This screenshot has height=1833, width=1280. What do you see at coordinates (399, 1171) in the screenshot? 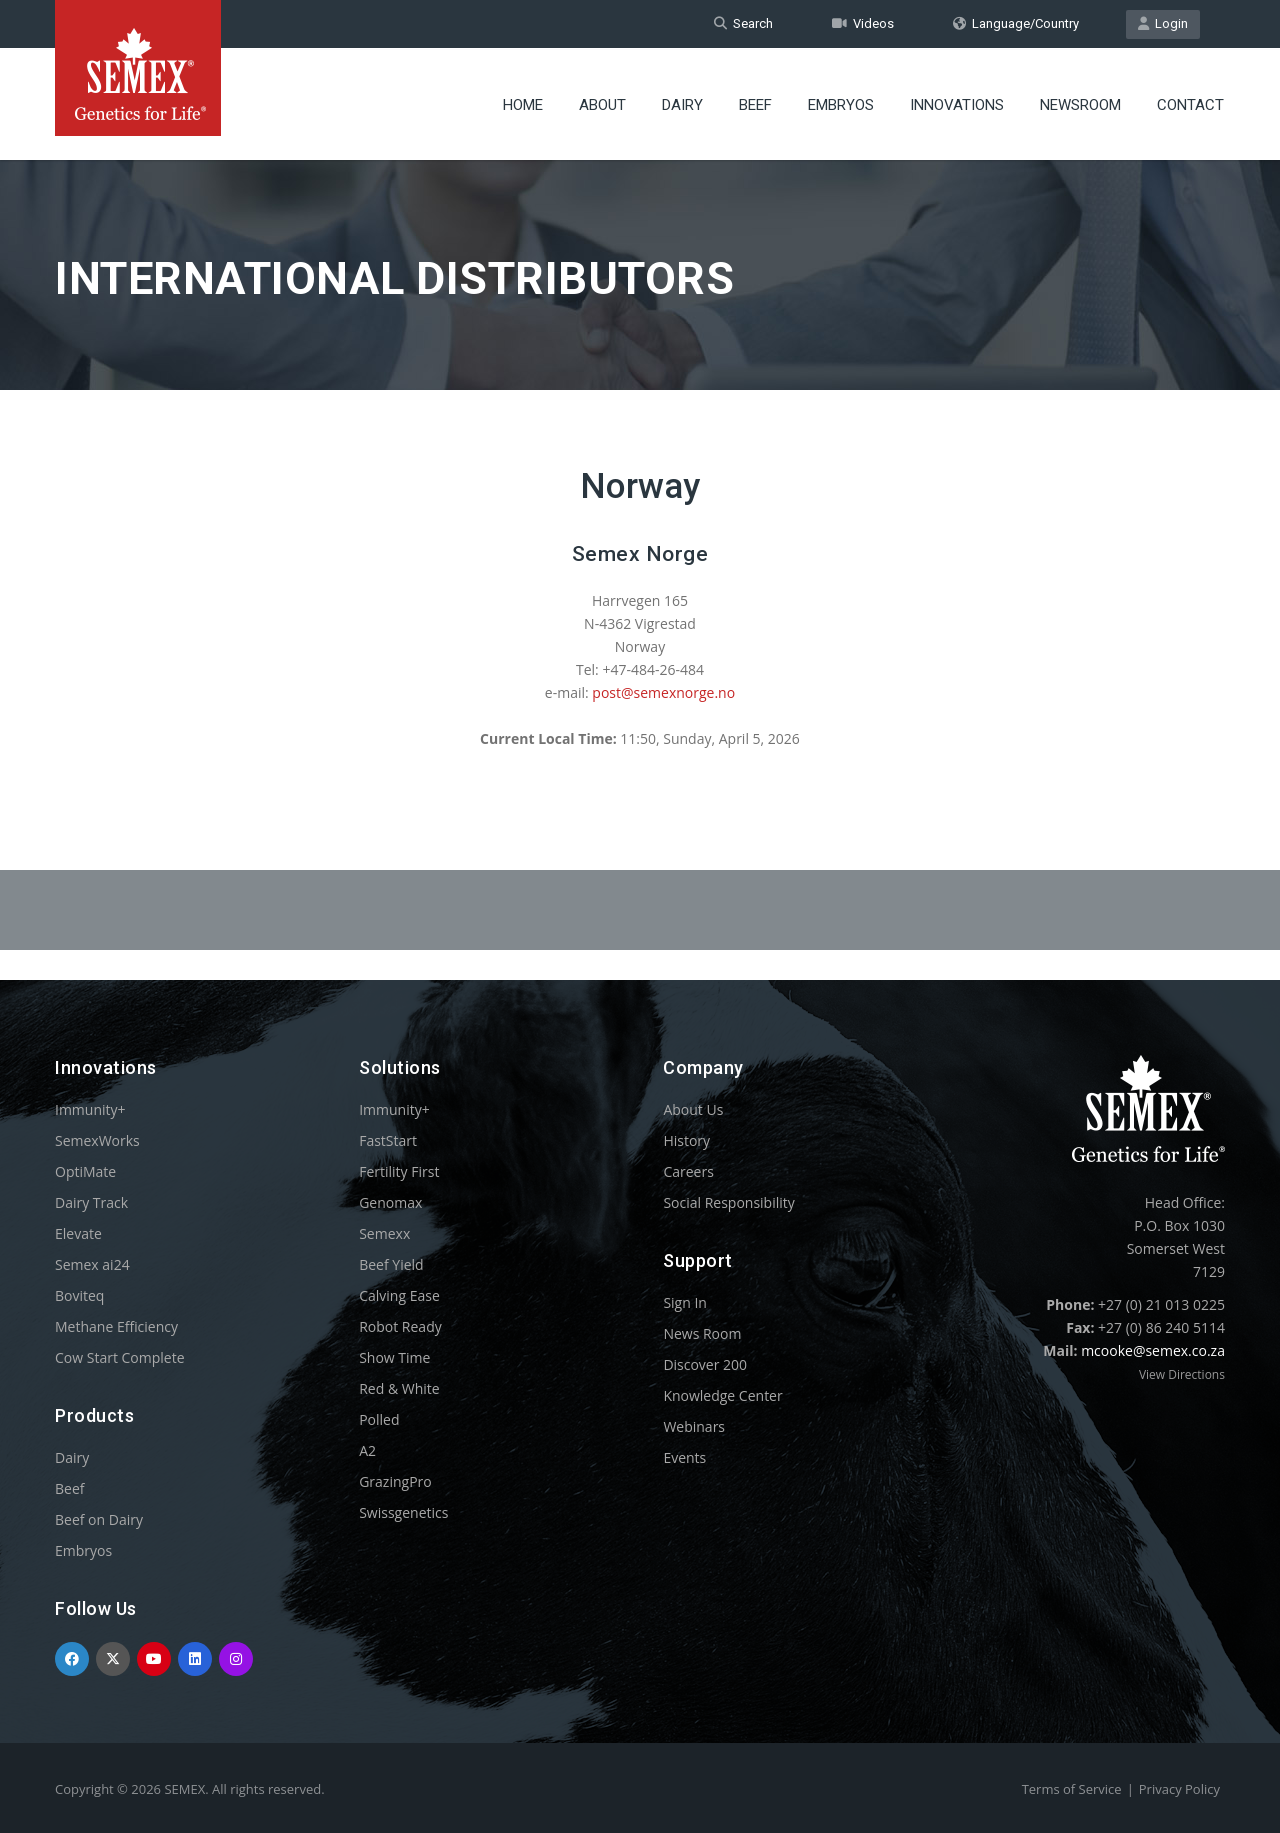
I see `Fertility First` at bounding box center [399, 1171].